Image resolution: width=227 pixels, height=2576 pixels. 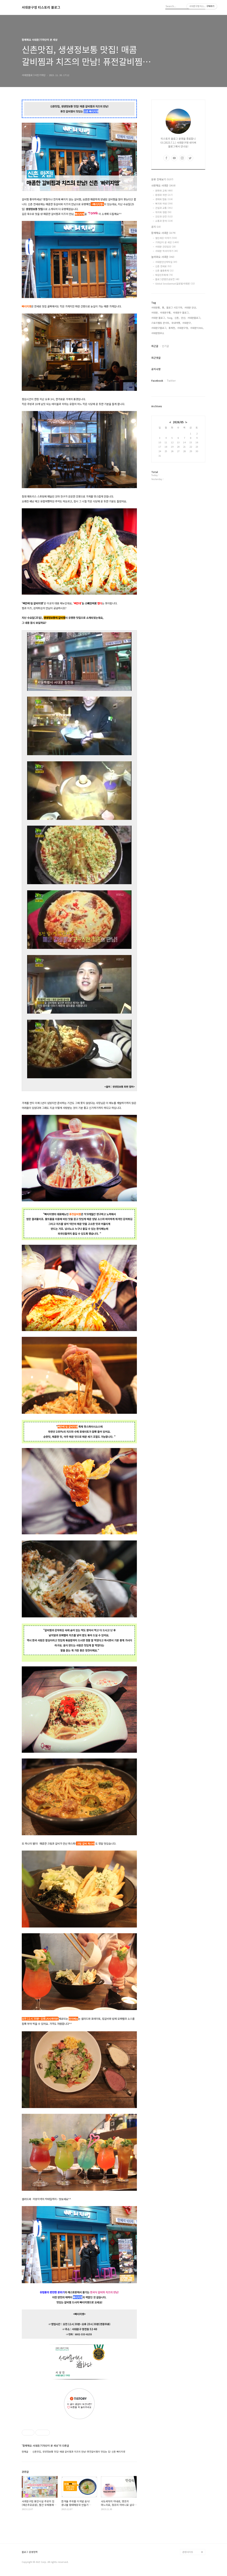 I want to click on 신촌 연세로, so click(x=163, y=266).